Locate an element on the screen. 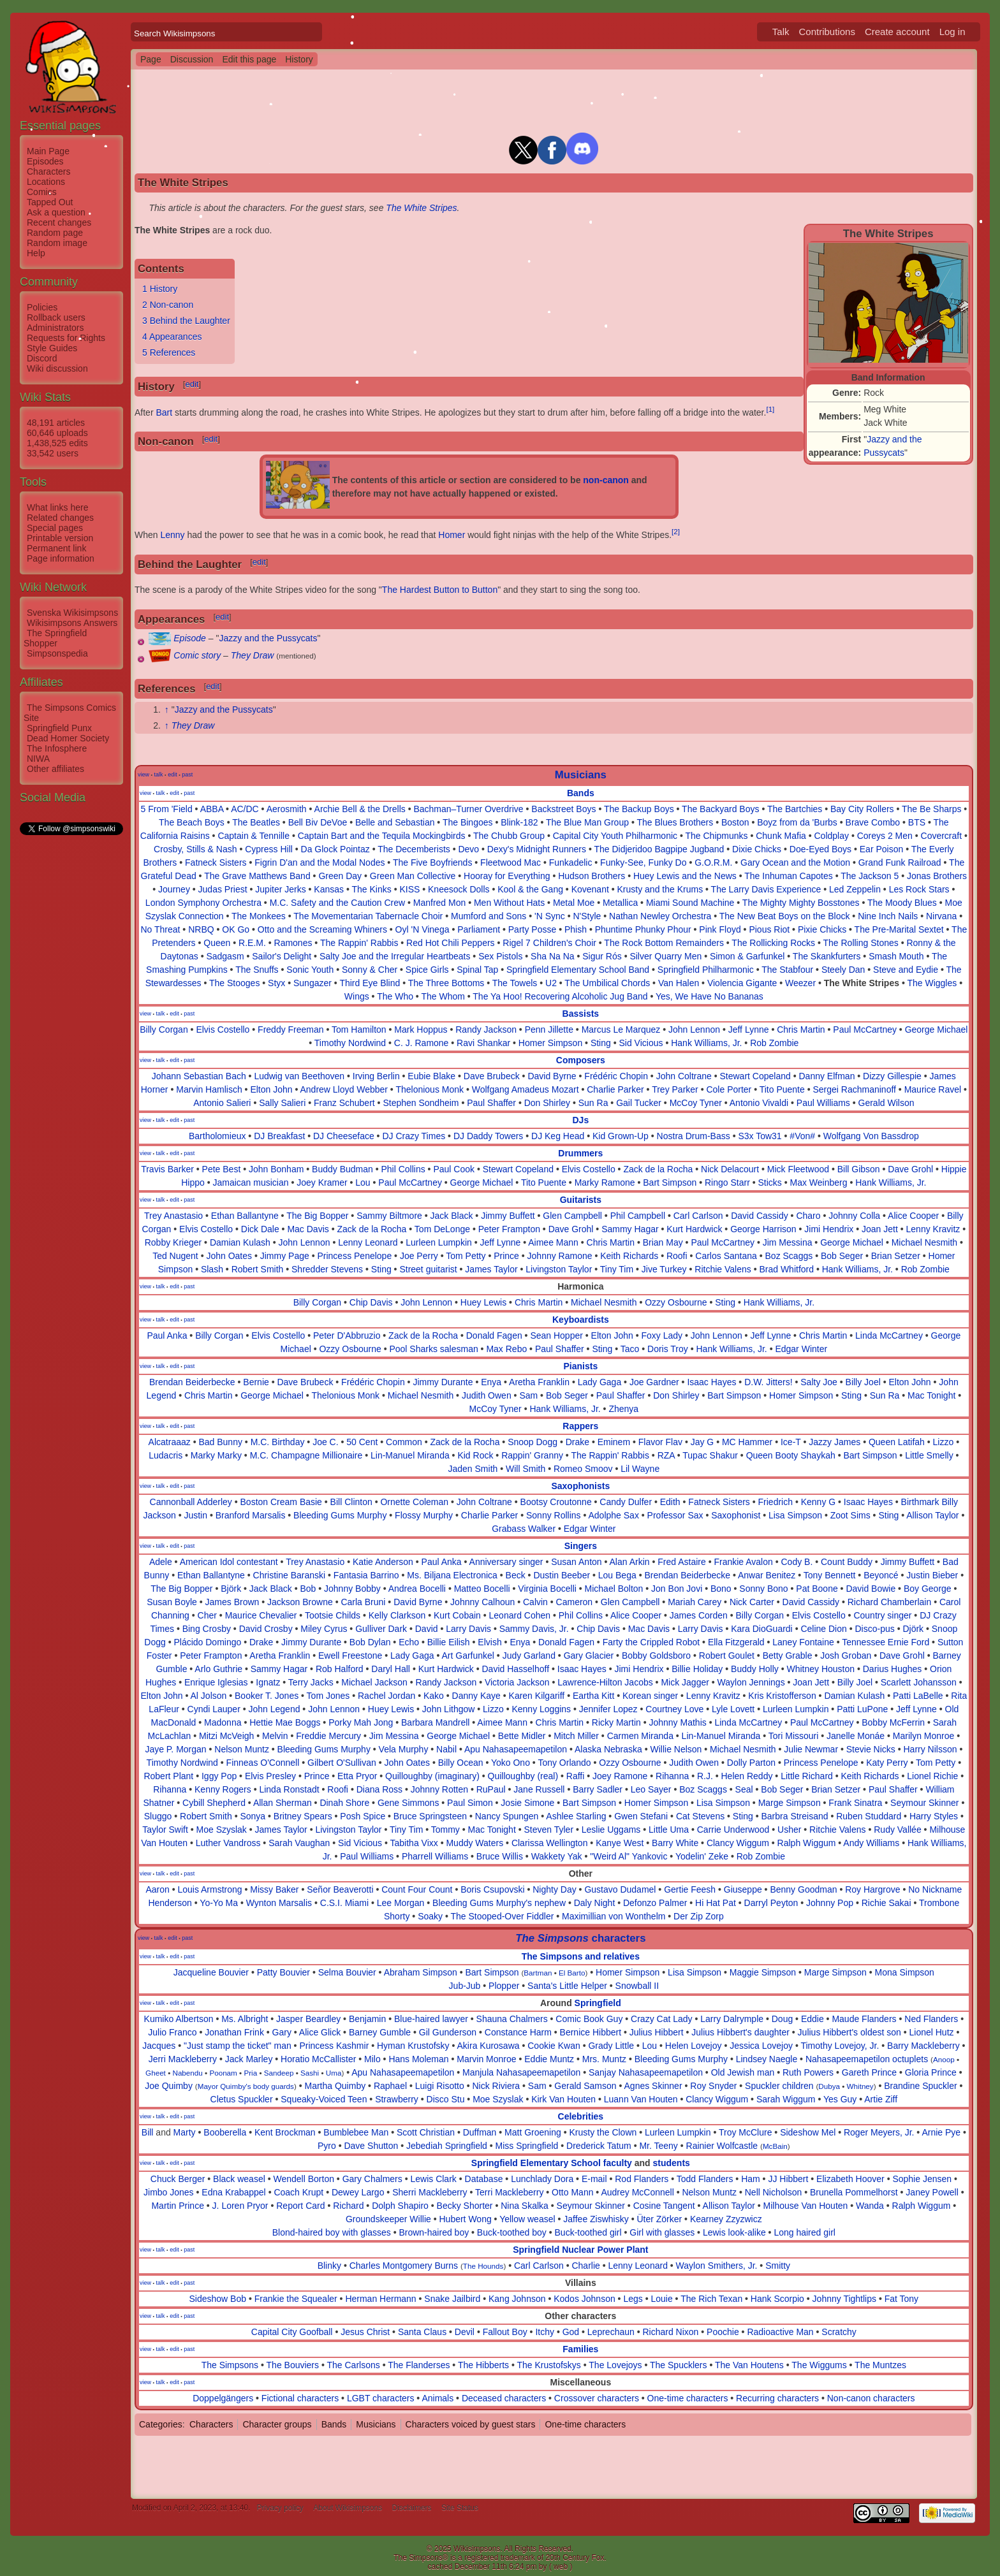 Image resolution: width=1000 pixels, height=2576 pixels. Gary is located at coordinates (281, 2032).